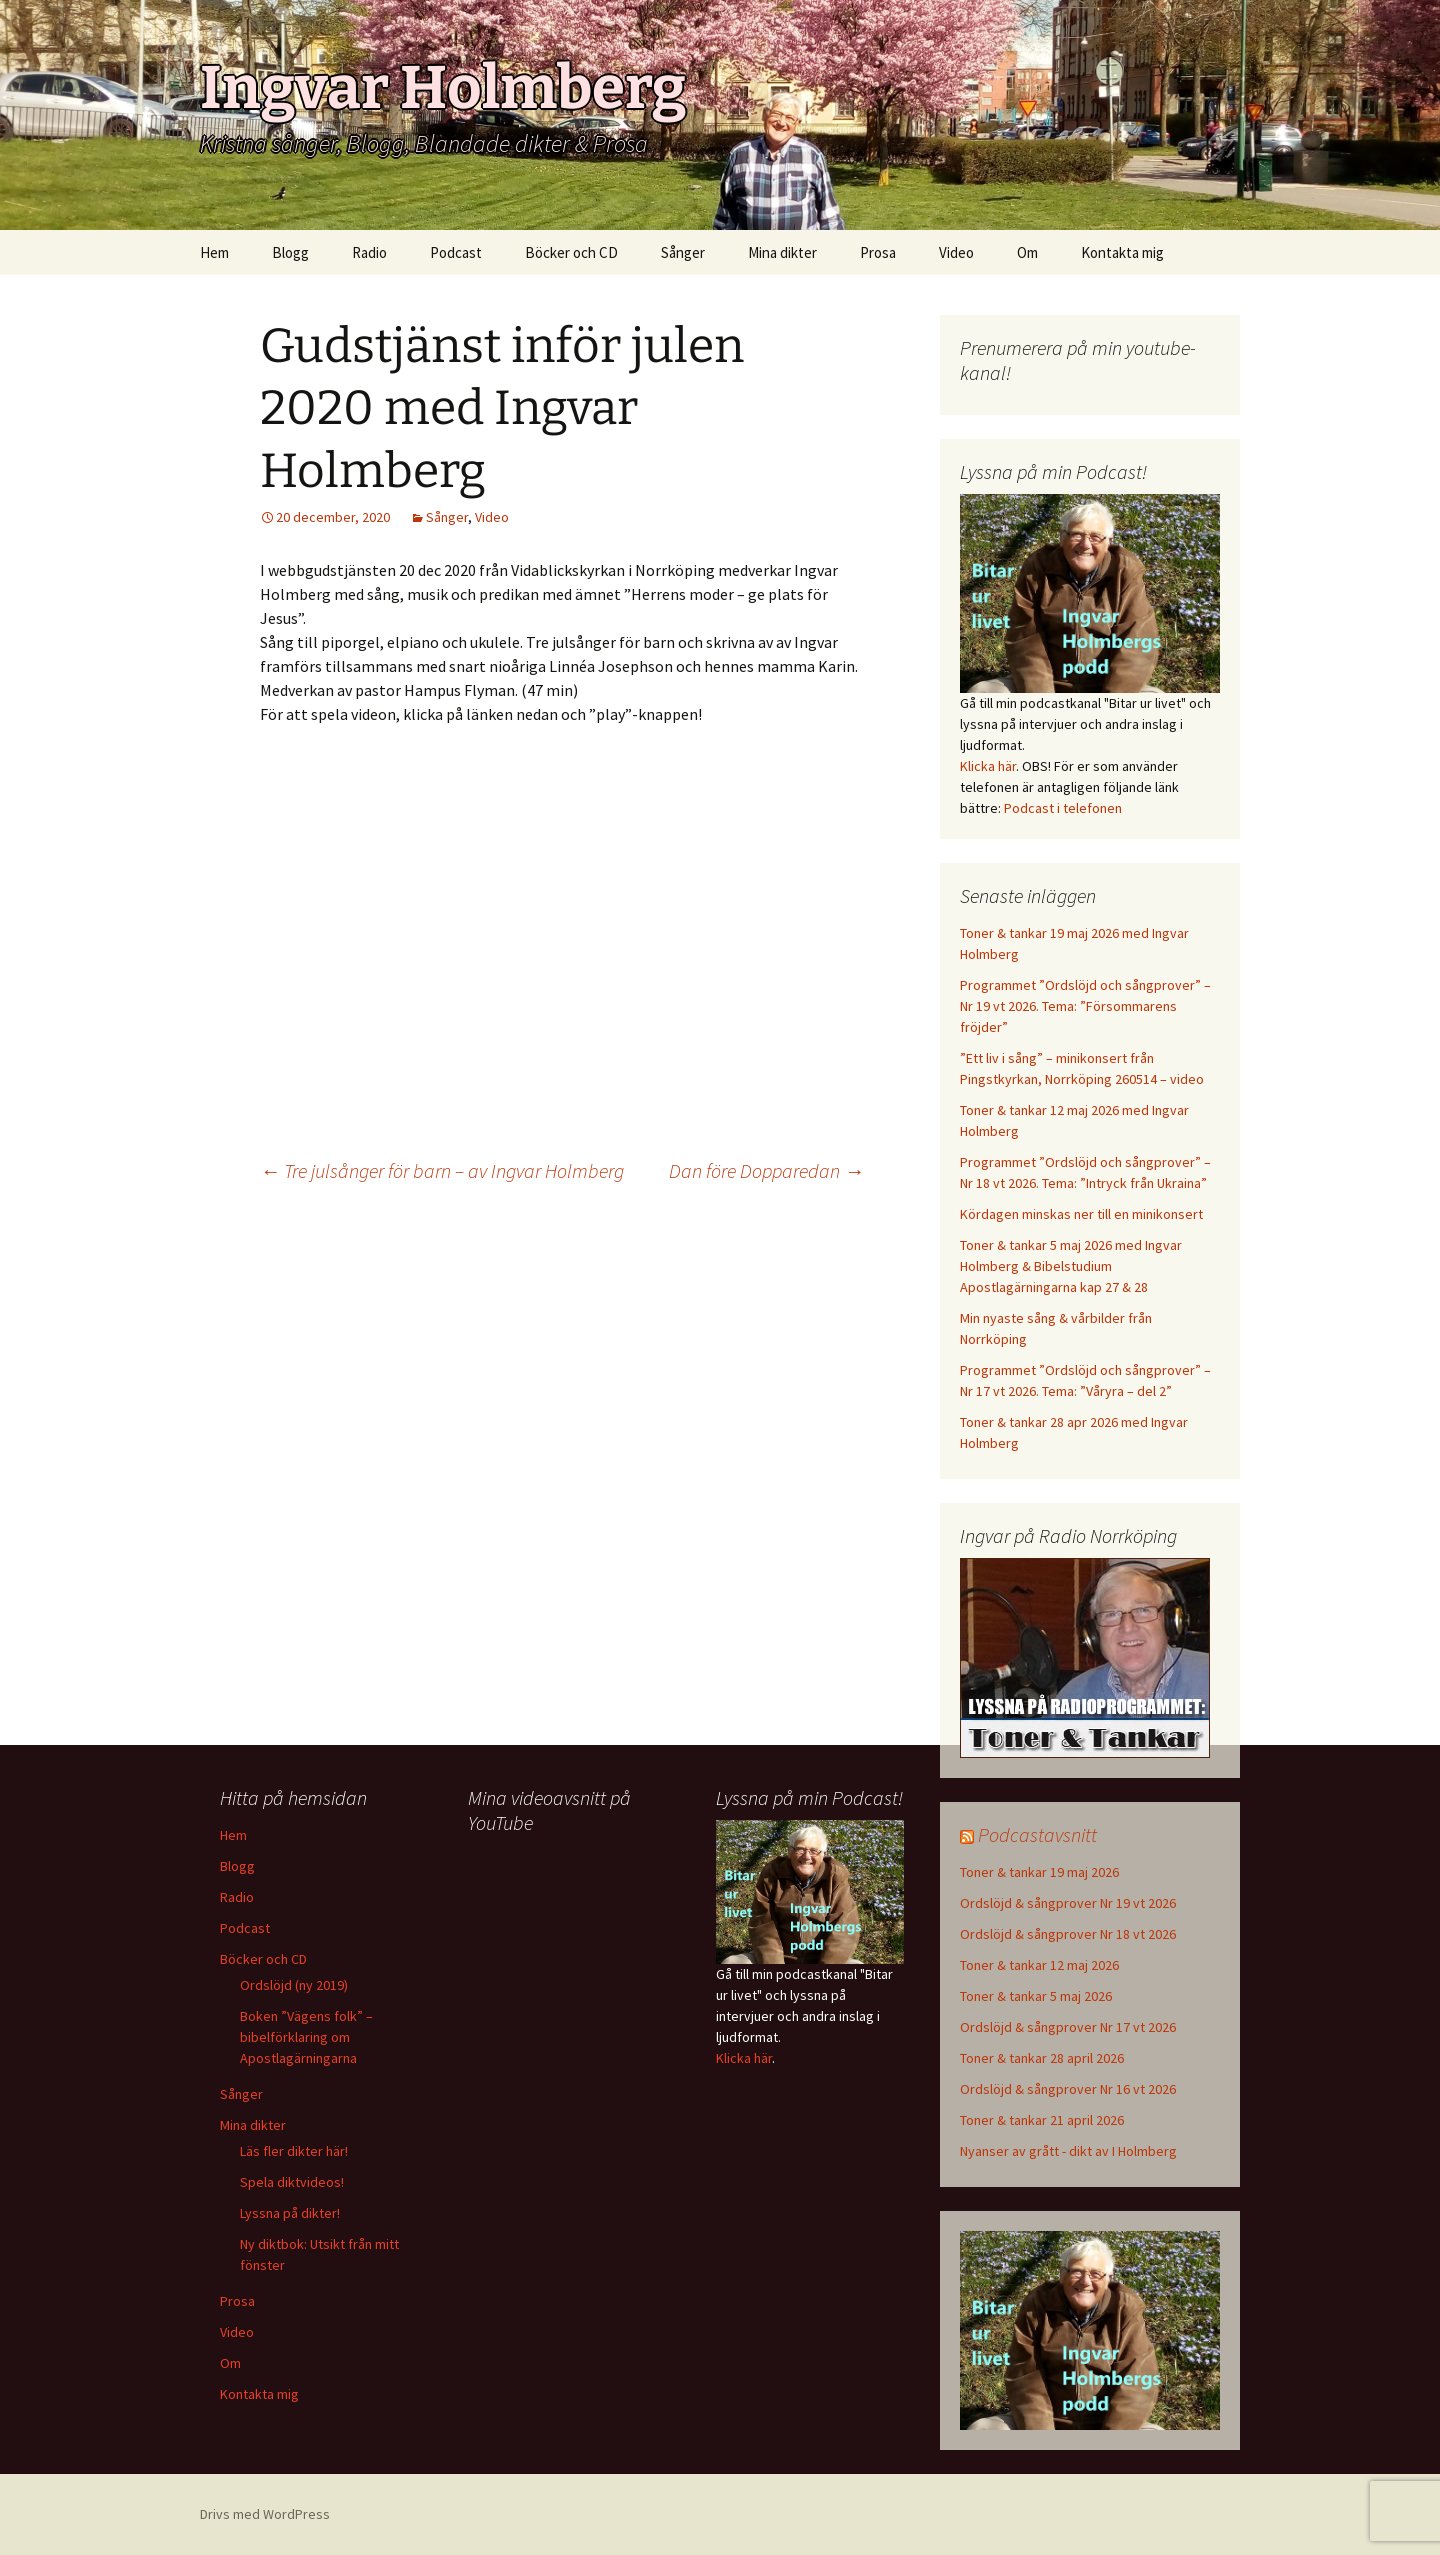 This screenshot has width=1440, height=2555. Describe the element at coordinates (1042, 2058) in the screenshot. I see `Toner & tankar 28 april 2026` at that location.